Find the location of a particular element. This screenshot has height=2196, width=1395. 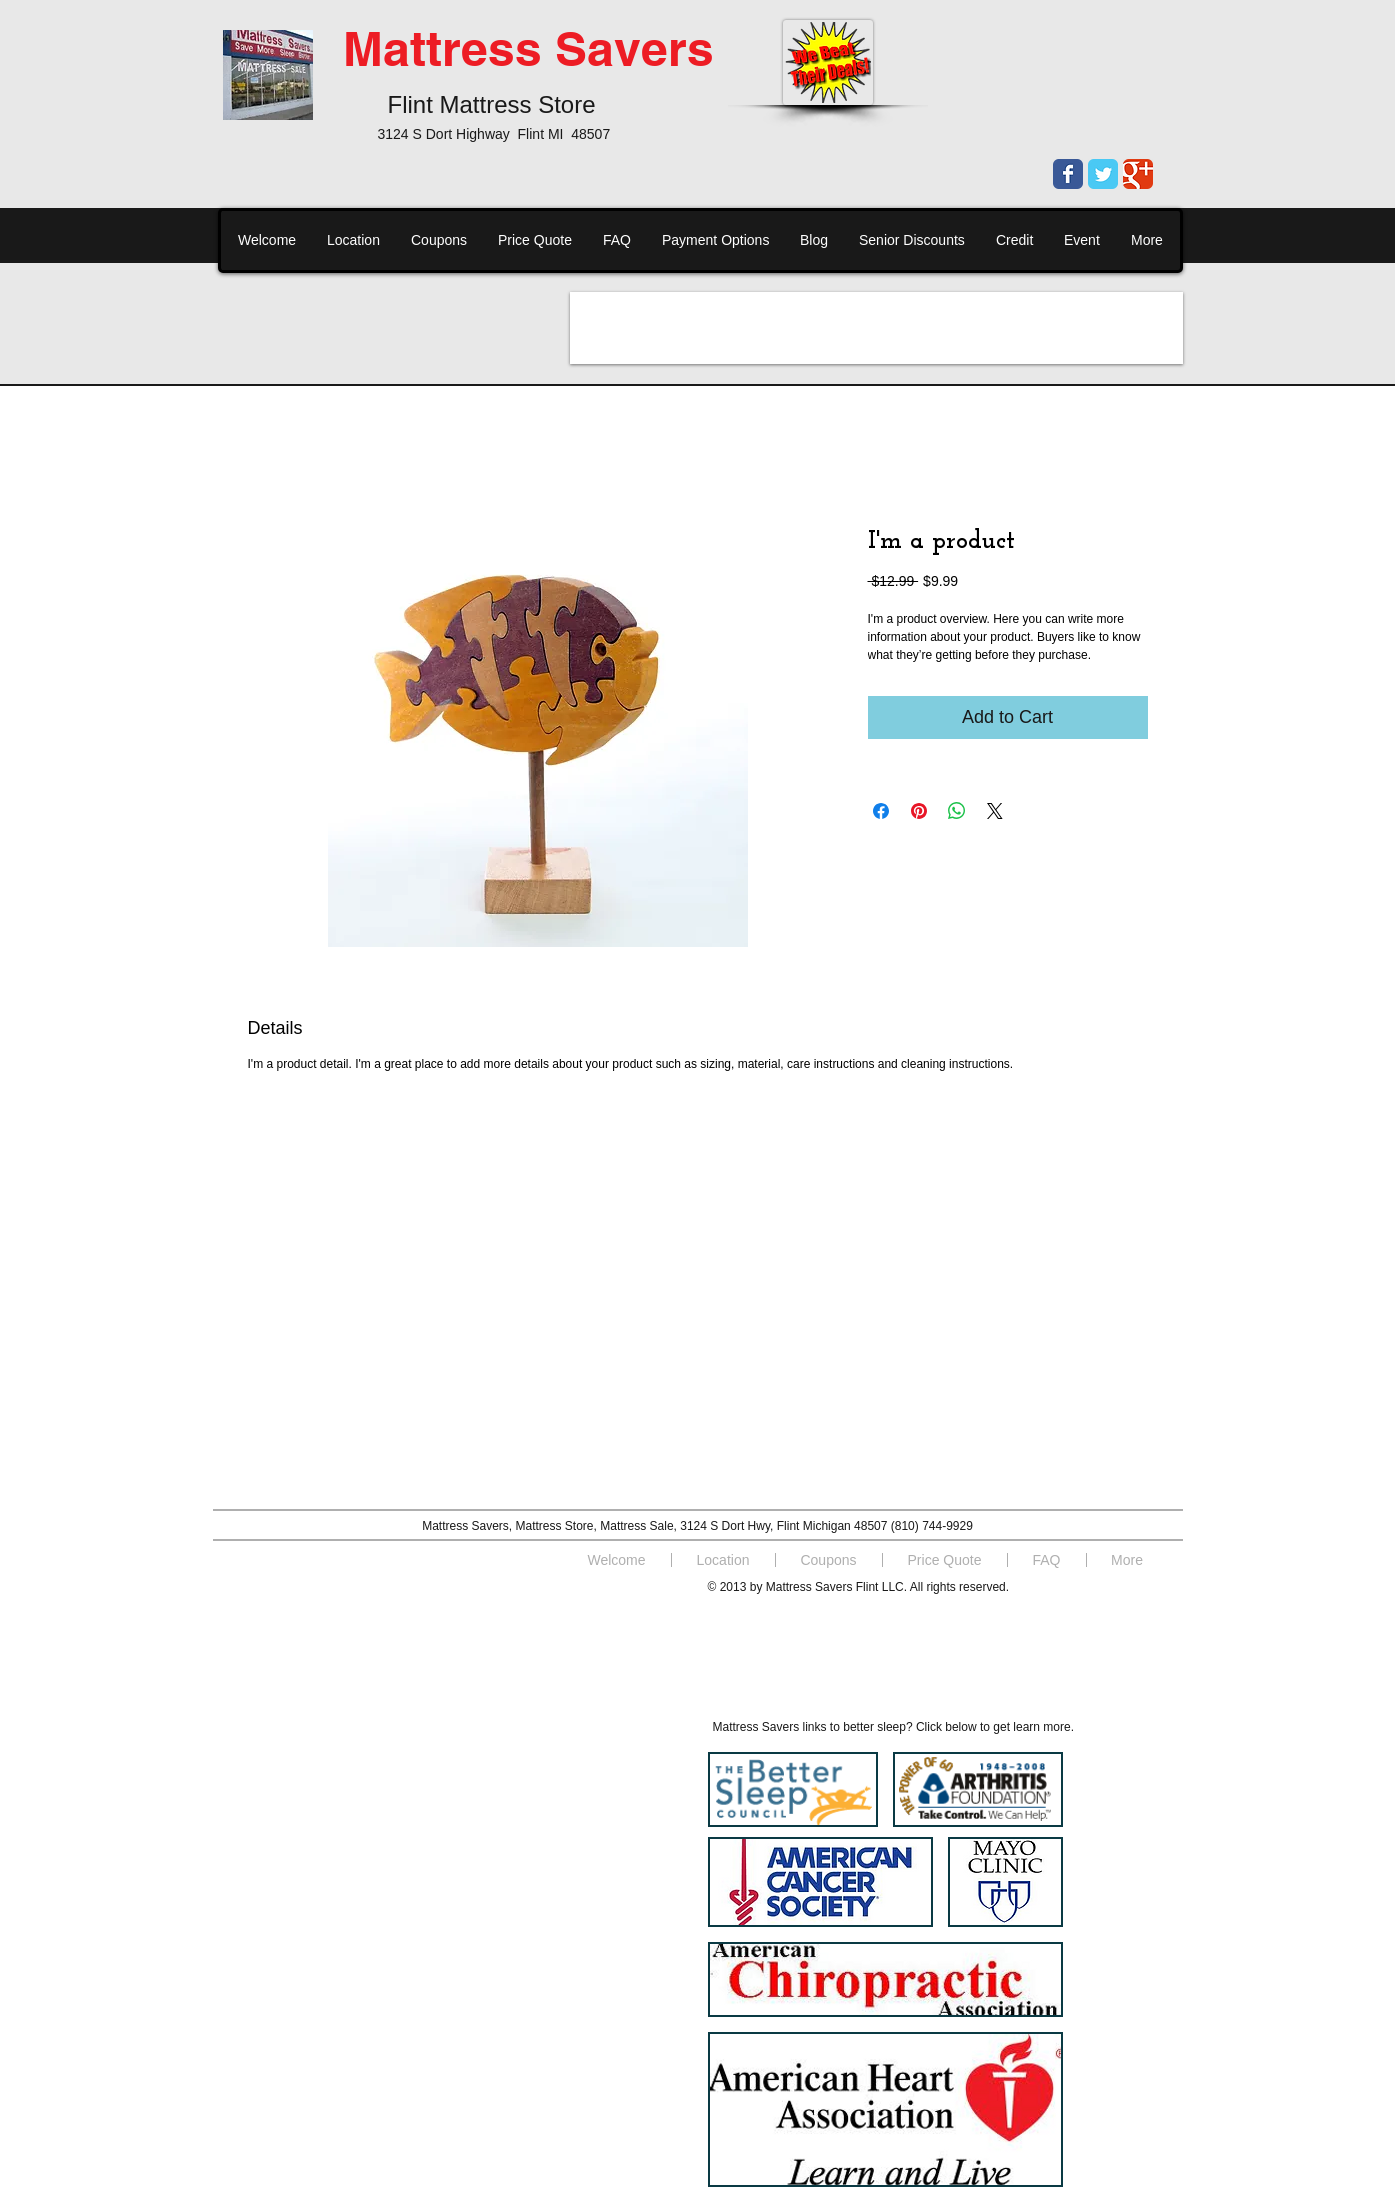

[Share on Facebook] is located at coordinates (881, 811).